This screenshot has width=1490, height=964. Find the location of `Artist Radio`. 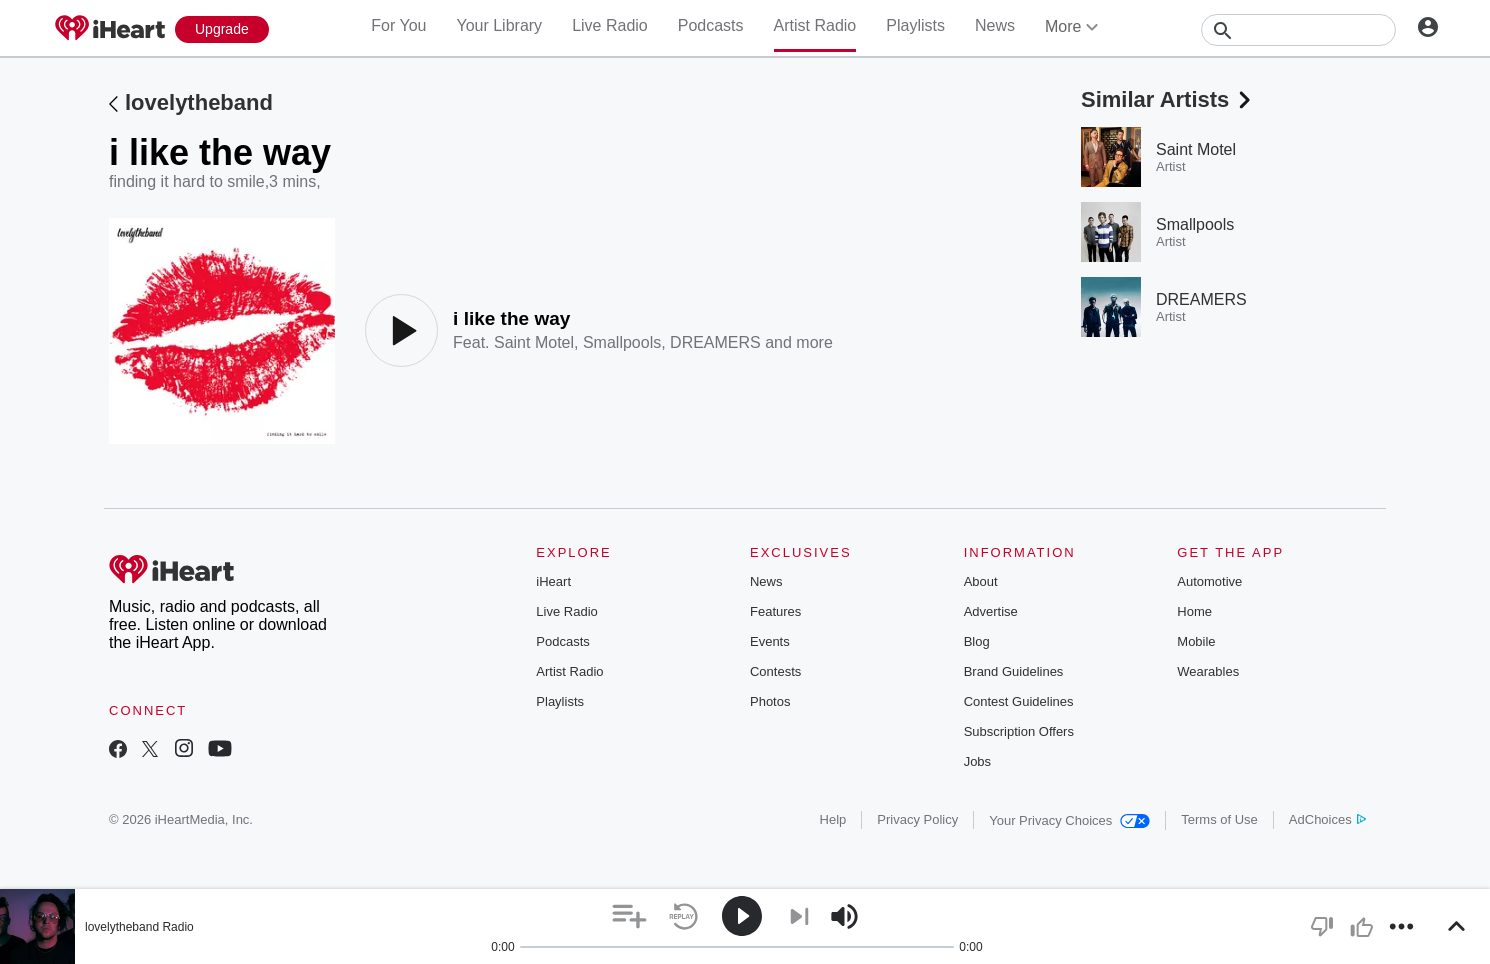

Artist Radio is located at coordinates (815, 25).